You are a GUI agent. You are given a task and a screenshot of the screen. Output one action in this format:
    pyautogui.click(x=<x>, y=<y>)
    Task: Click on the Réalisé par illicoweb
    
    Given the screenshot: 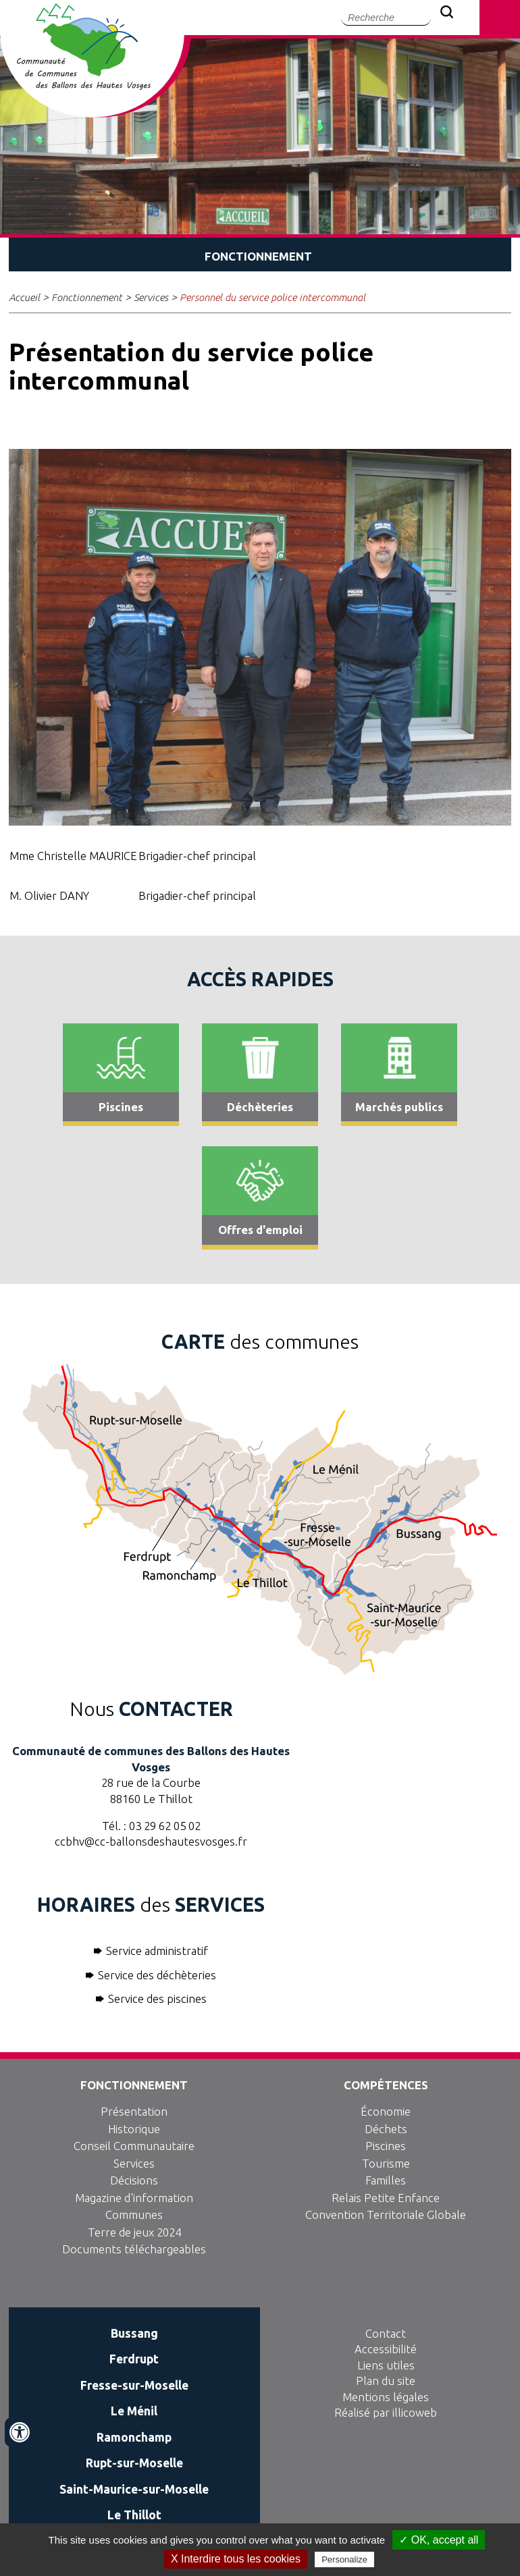 What is the action you would take?
    pyautogui.click(x=385, y=2412)
    